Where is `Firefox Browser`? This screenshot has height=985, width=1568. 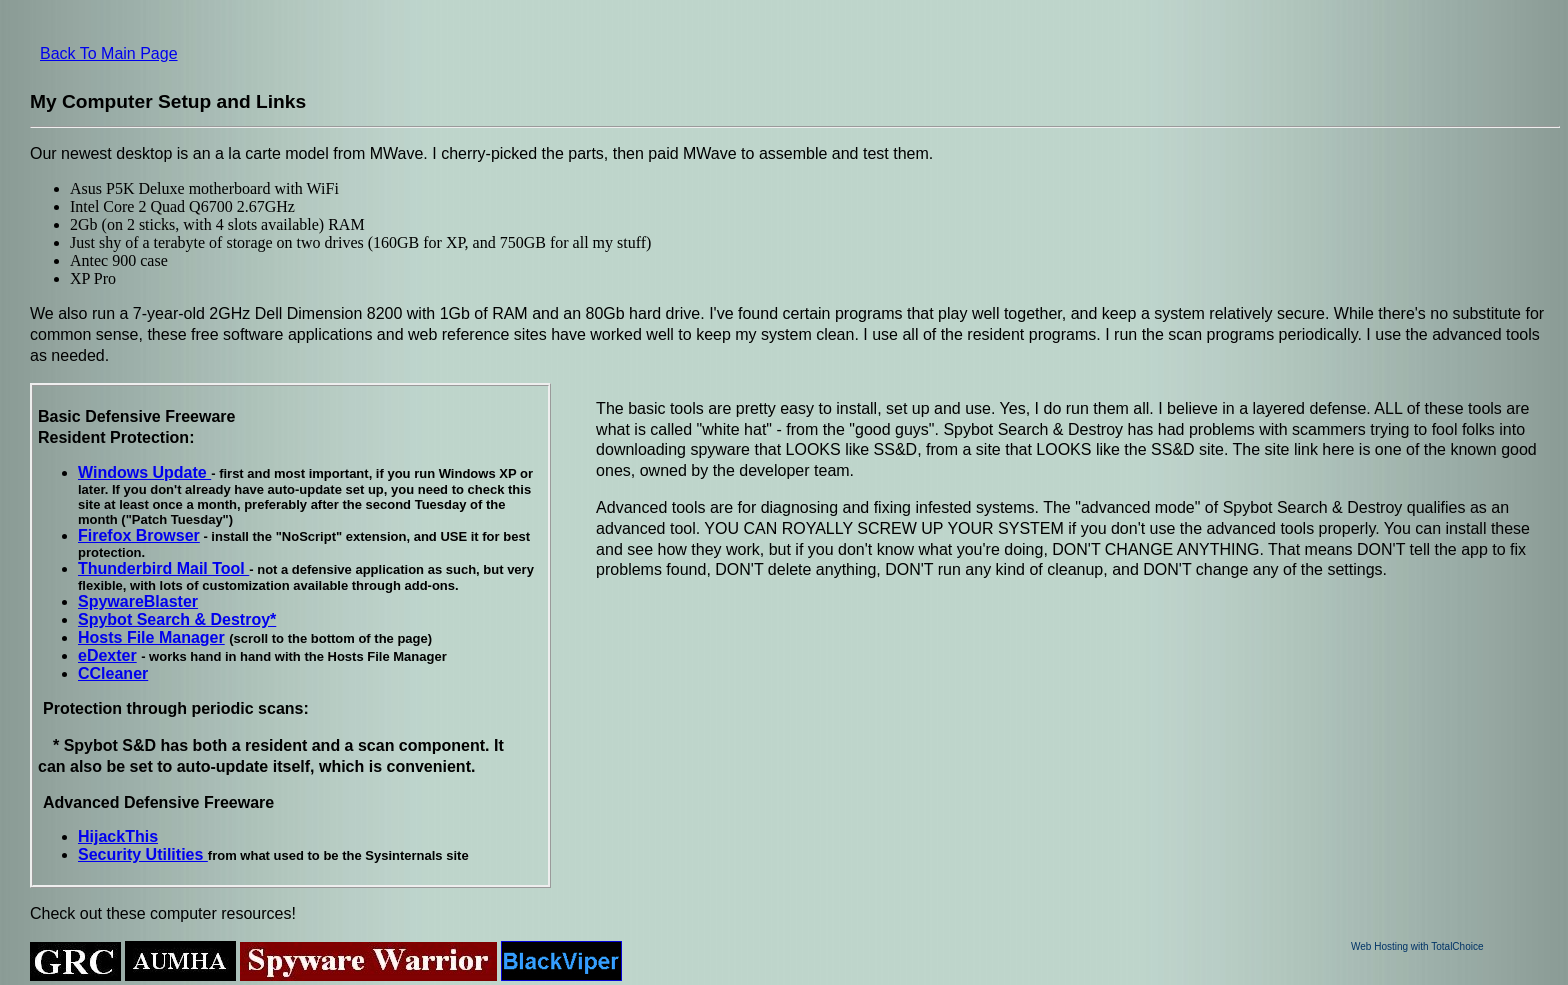
Firefox Browser is located at coordinates (139, 535).